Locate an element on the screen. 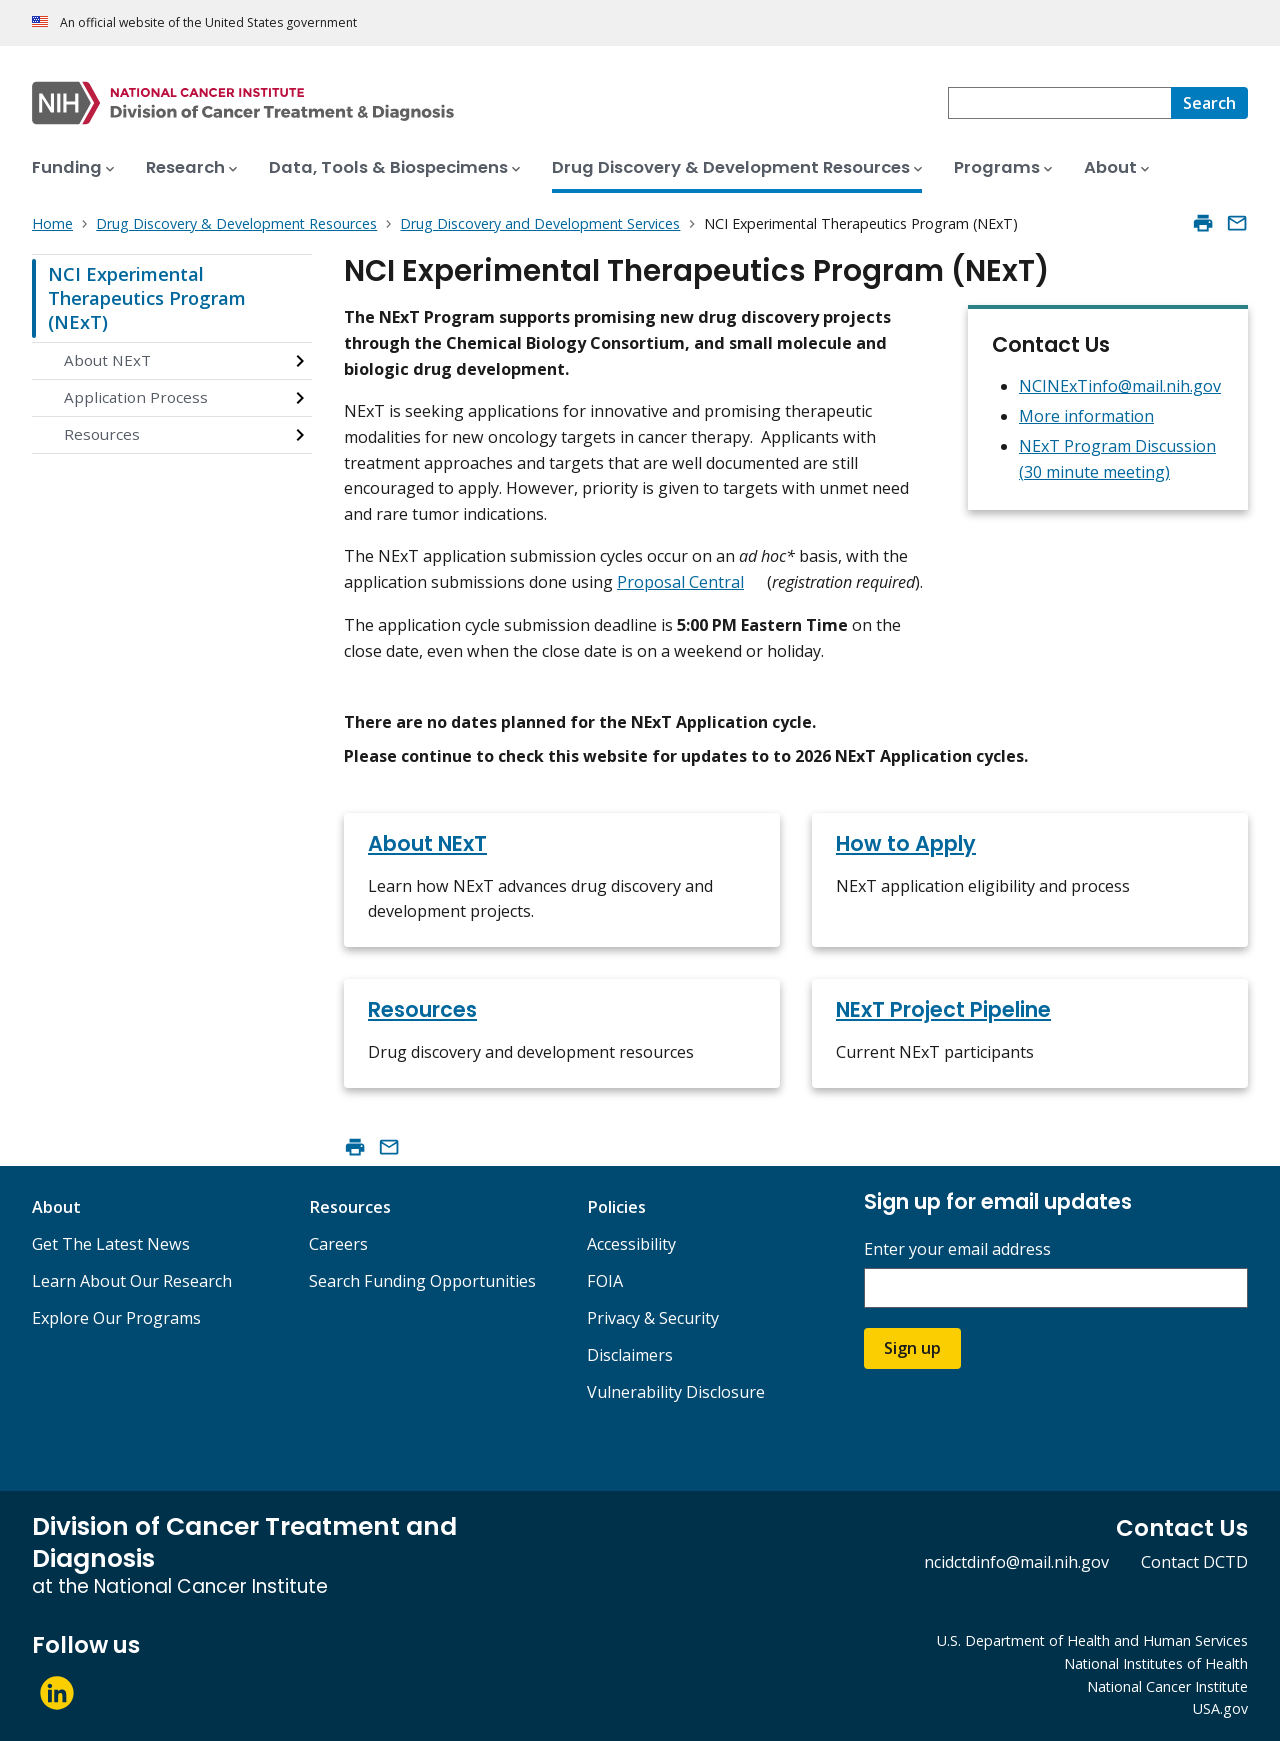  ncidctdinfo@mail.nih.gov is located at coordinates (1016, 1562).